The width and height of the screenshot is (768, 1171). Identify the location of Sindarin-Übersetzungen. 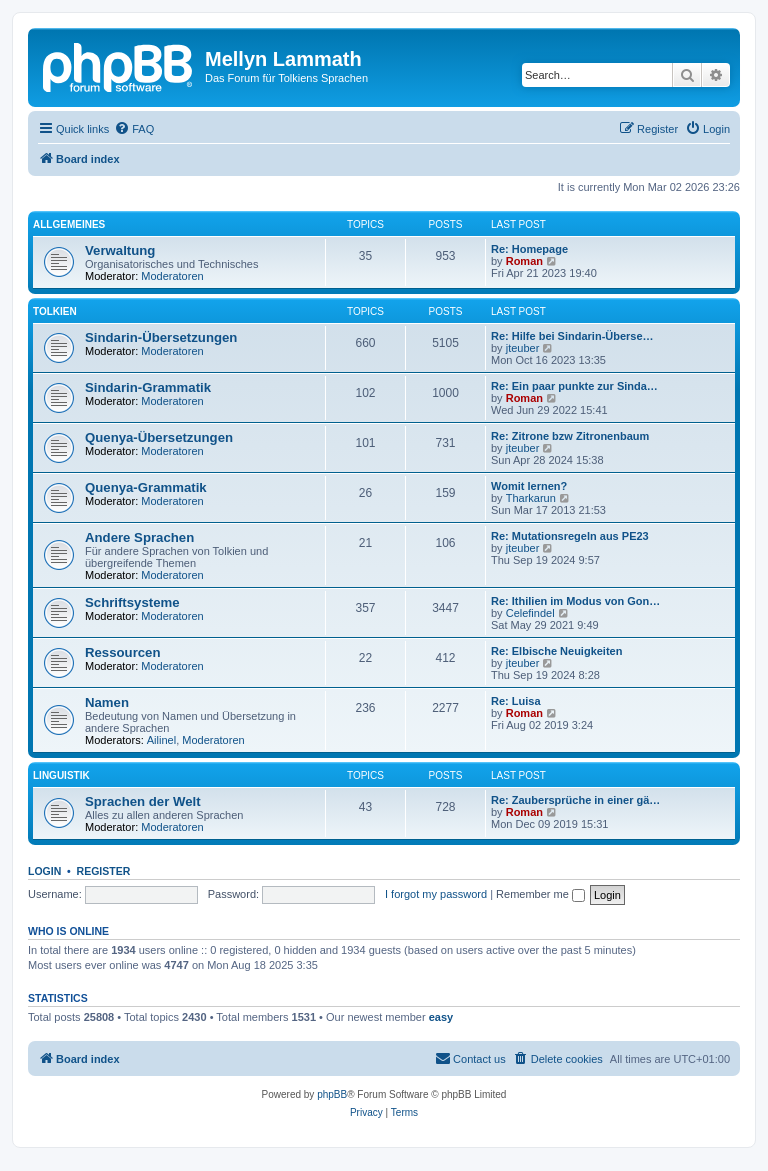
(161, 337).